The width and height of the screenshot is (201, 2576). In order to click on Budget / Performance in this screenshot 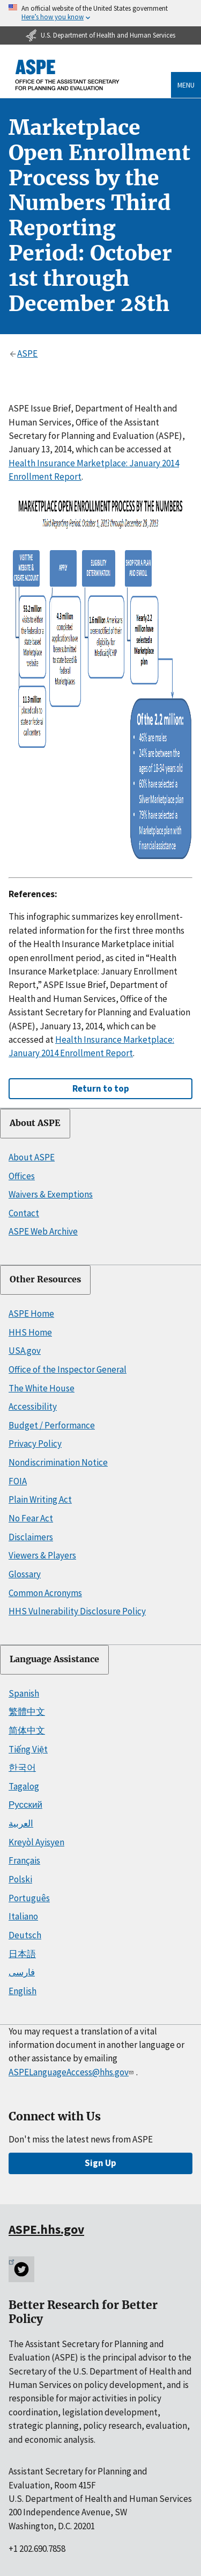, I will do `click(52, 1425)`.